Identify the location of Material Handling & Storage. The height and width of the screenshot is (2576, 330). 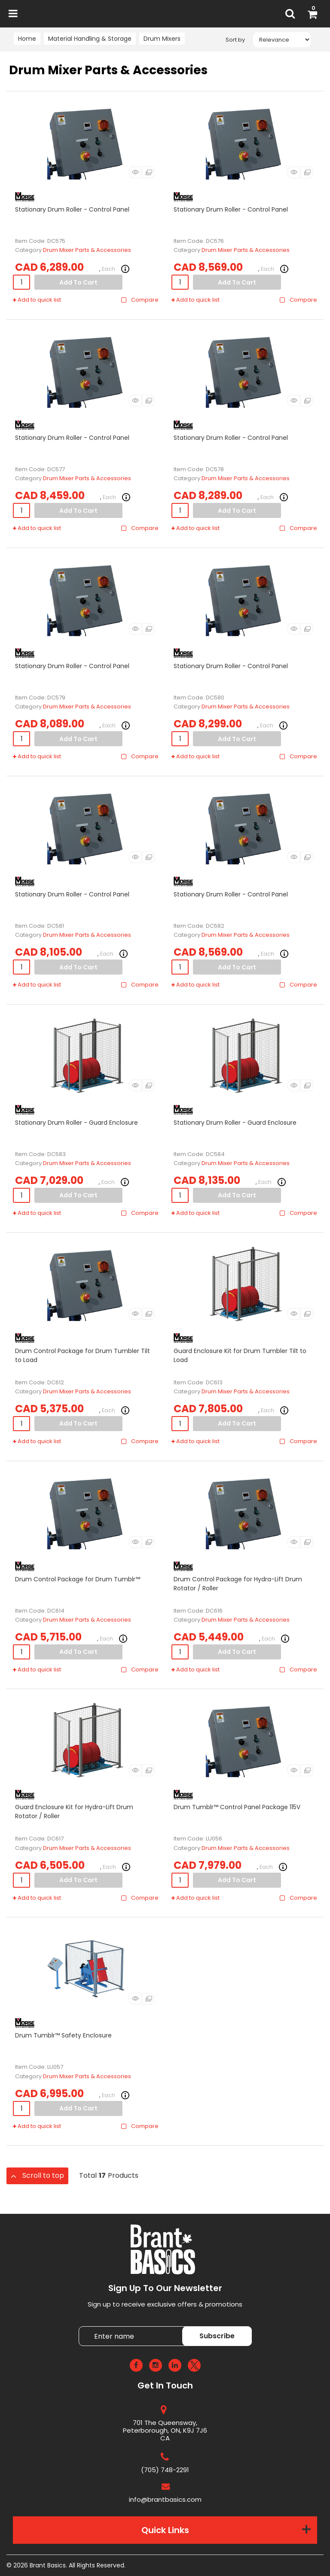
(89, 38).